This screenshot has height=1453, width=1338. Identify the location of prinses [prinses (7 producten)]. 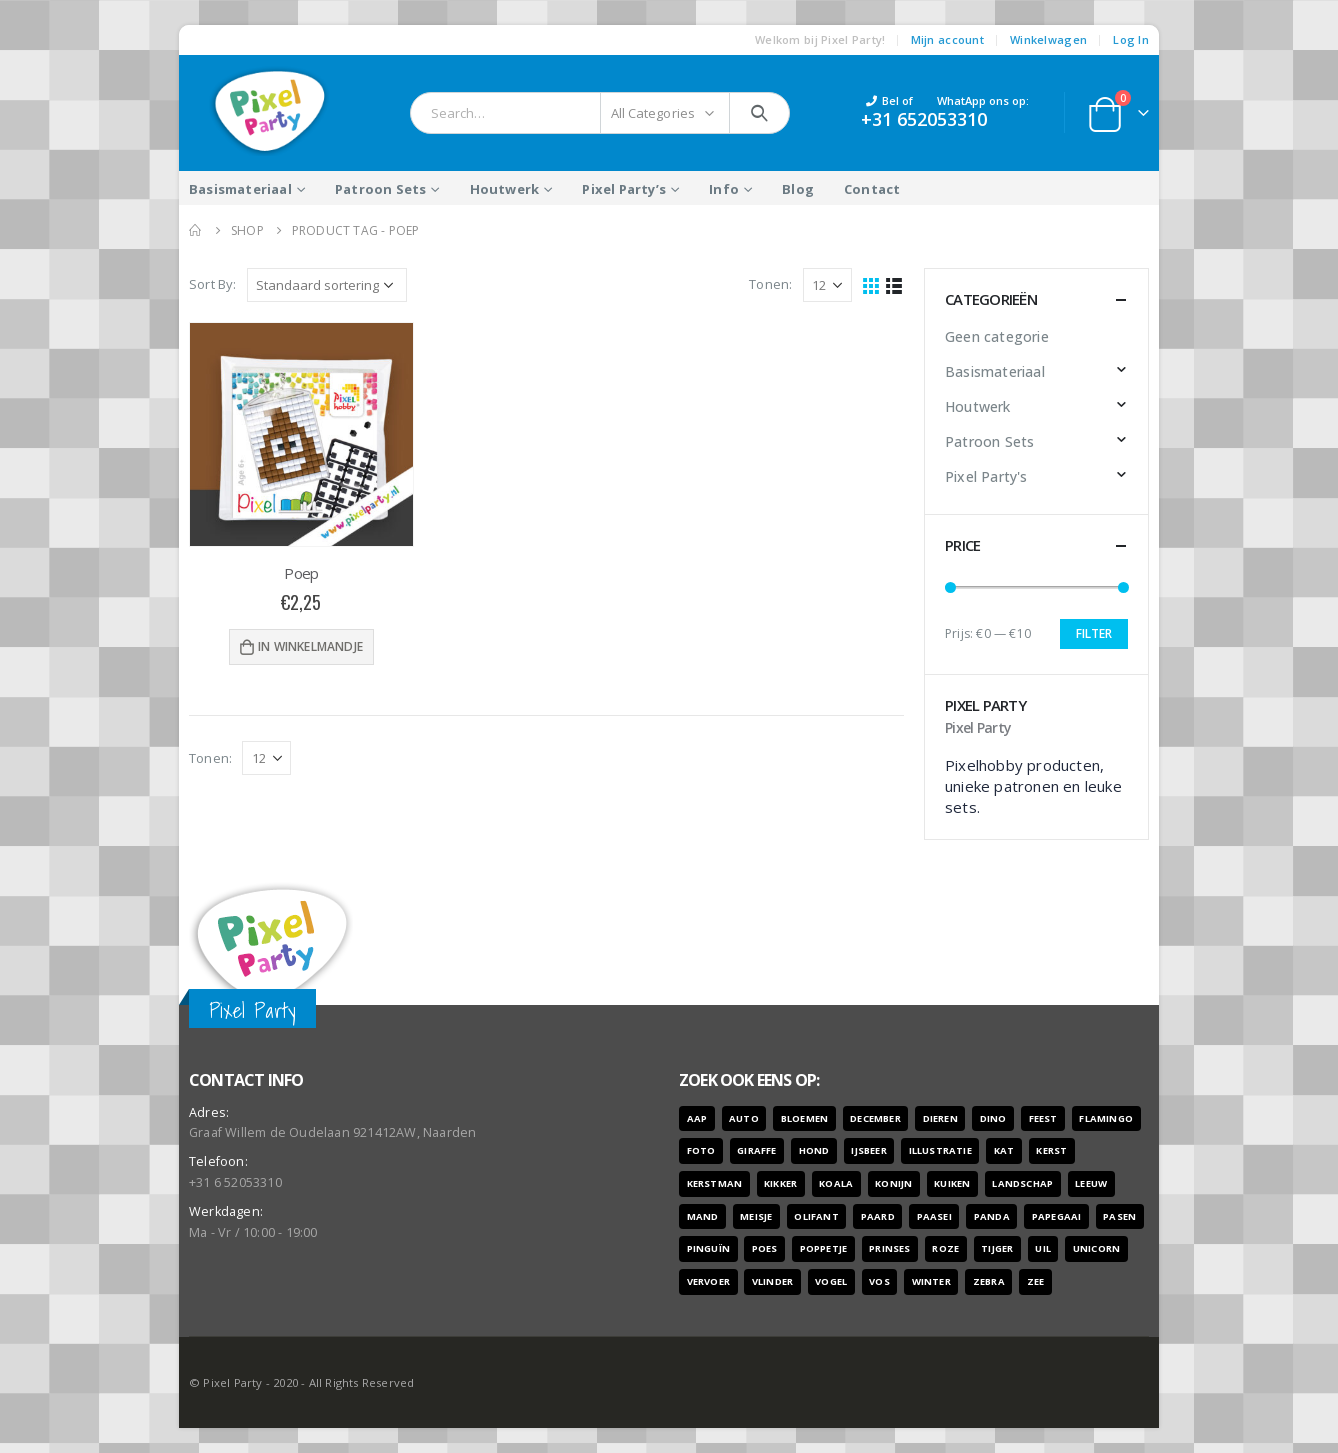
(889, 1248).